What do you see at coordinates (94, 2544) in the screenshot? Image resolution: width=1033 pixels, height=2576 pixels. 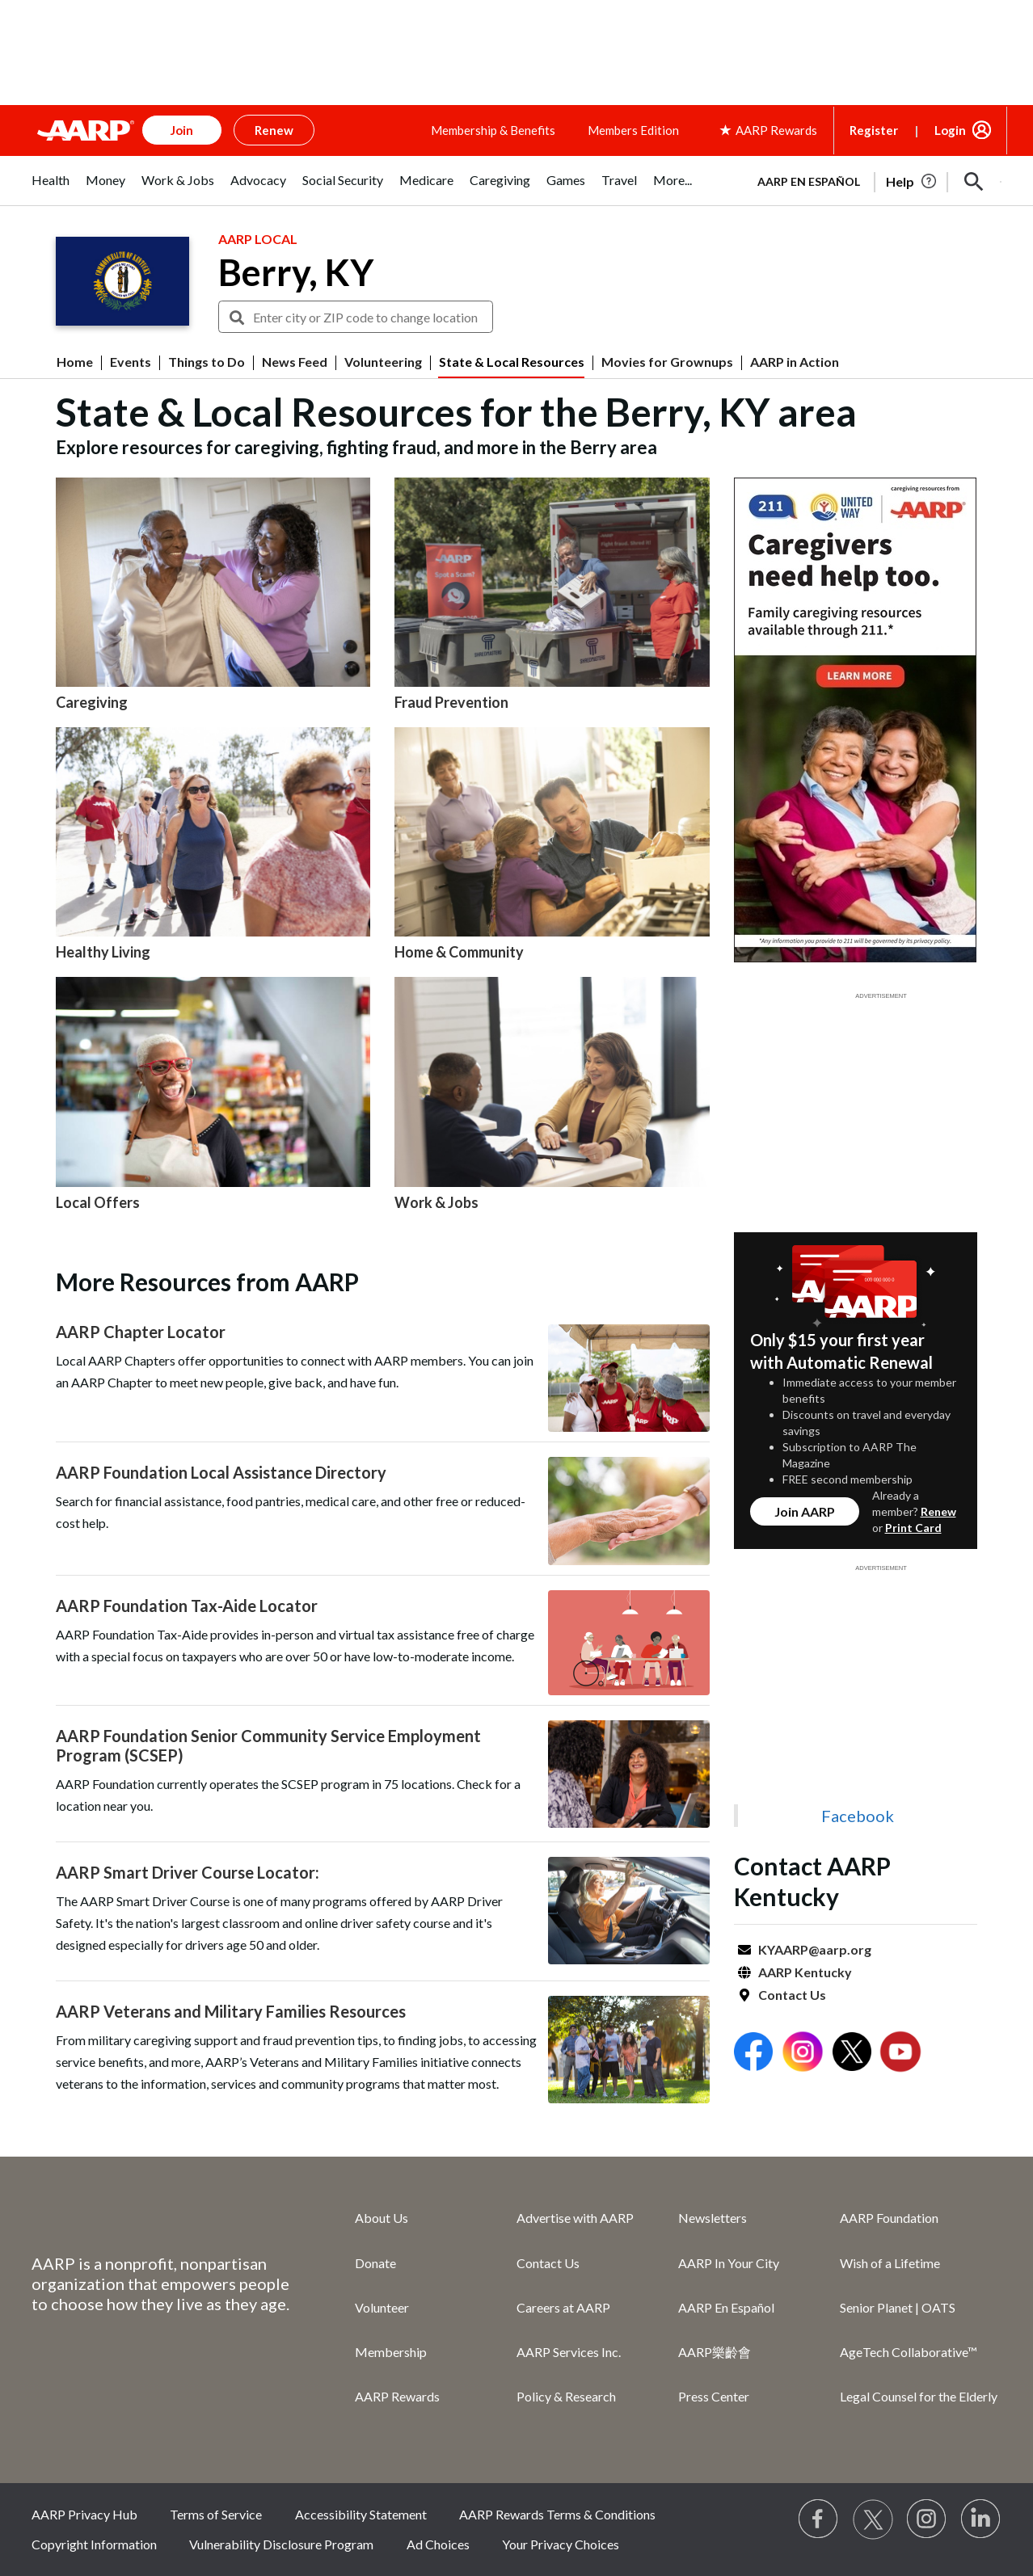 I see `Copyright Information` at bounding box center [94, 2544].